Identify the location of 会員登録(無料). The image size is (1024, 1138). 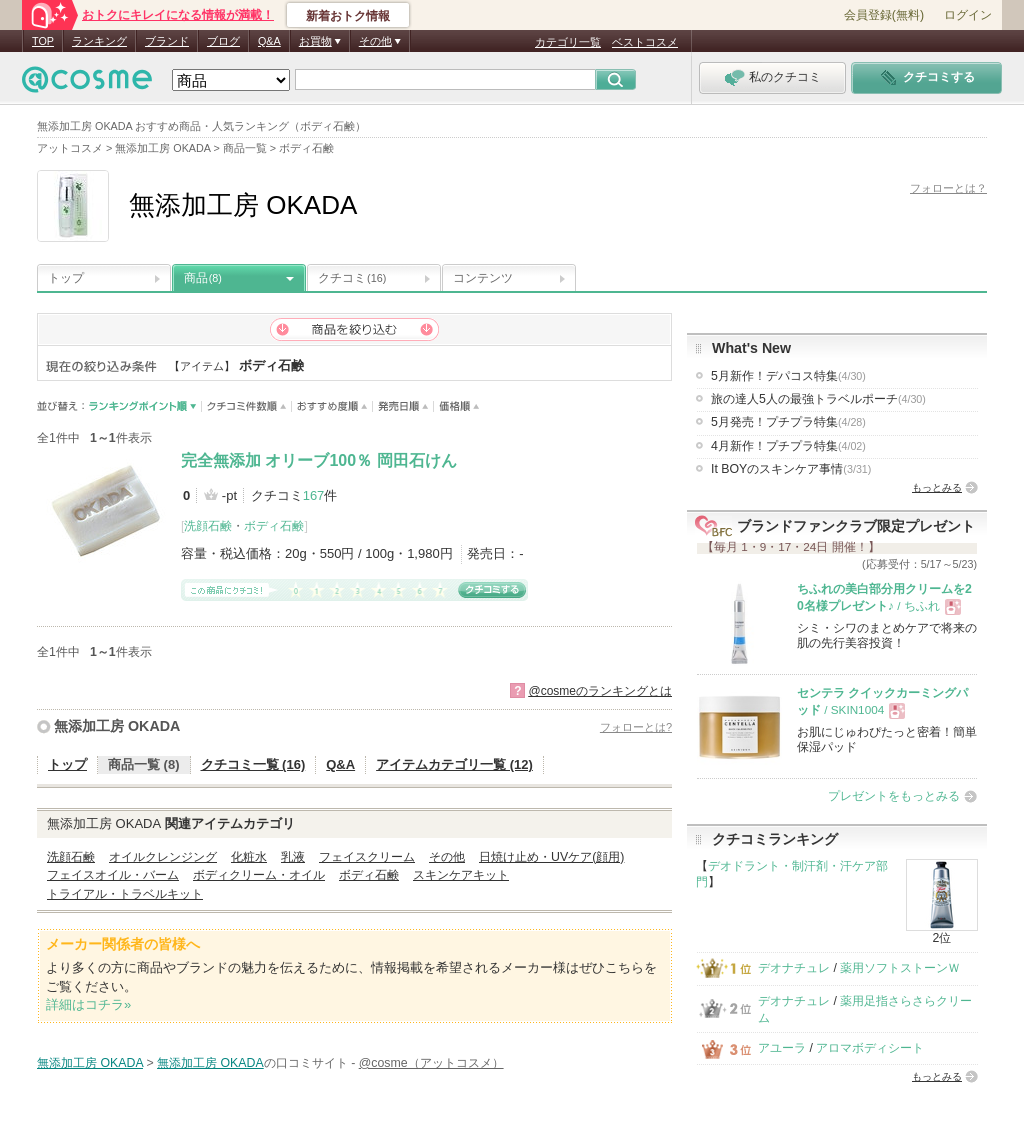
(884, 15).